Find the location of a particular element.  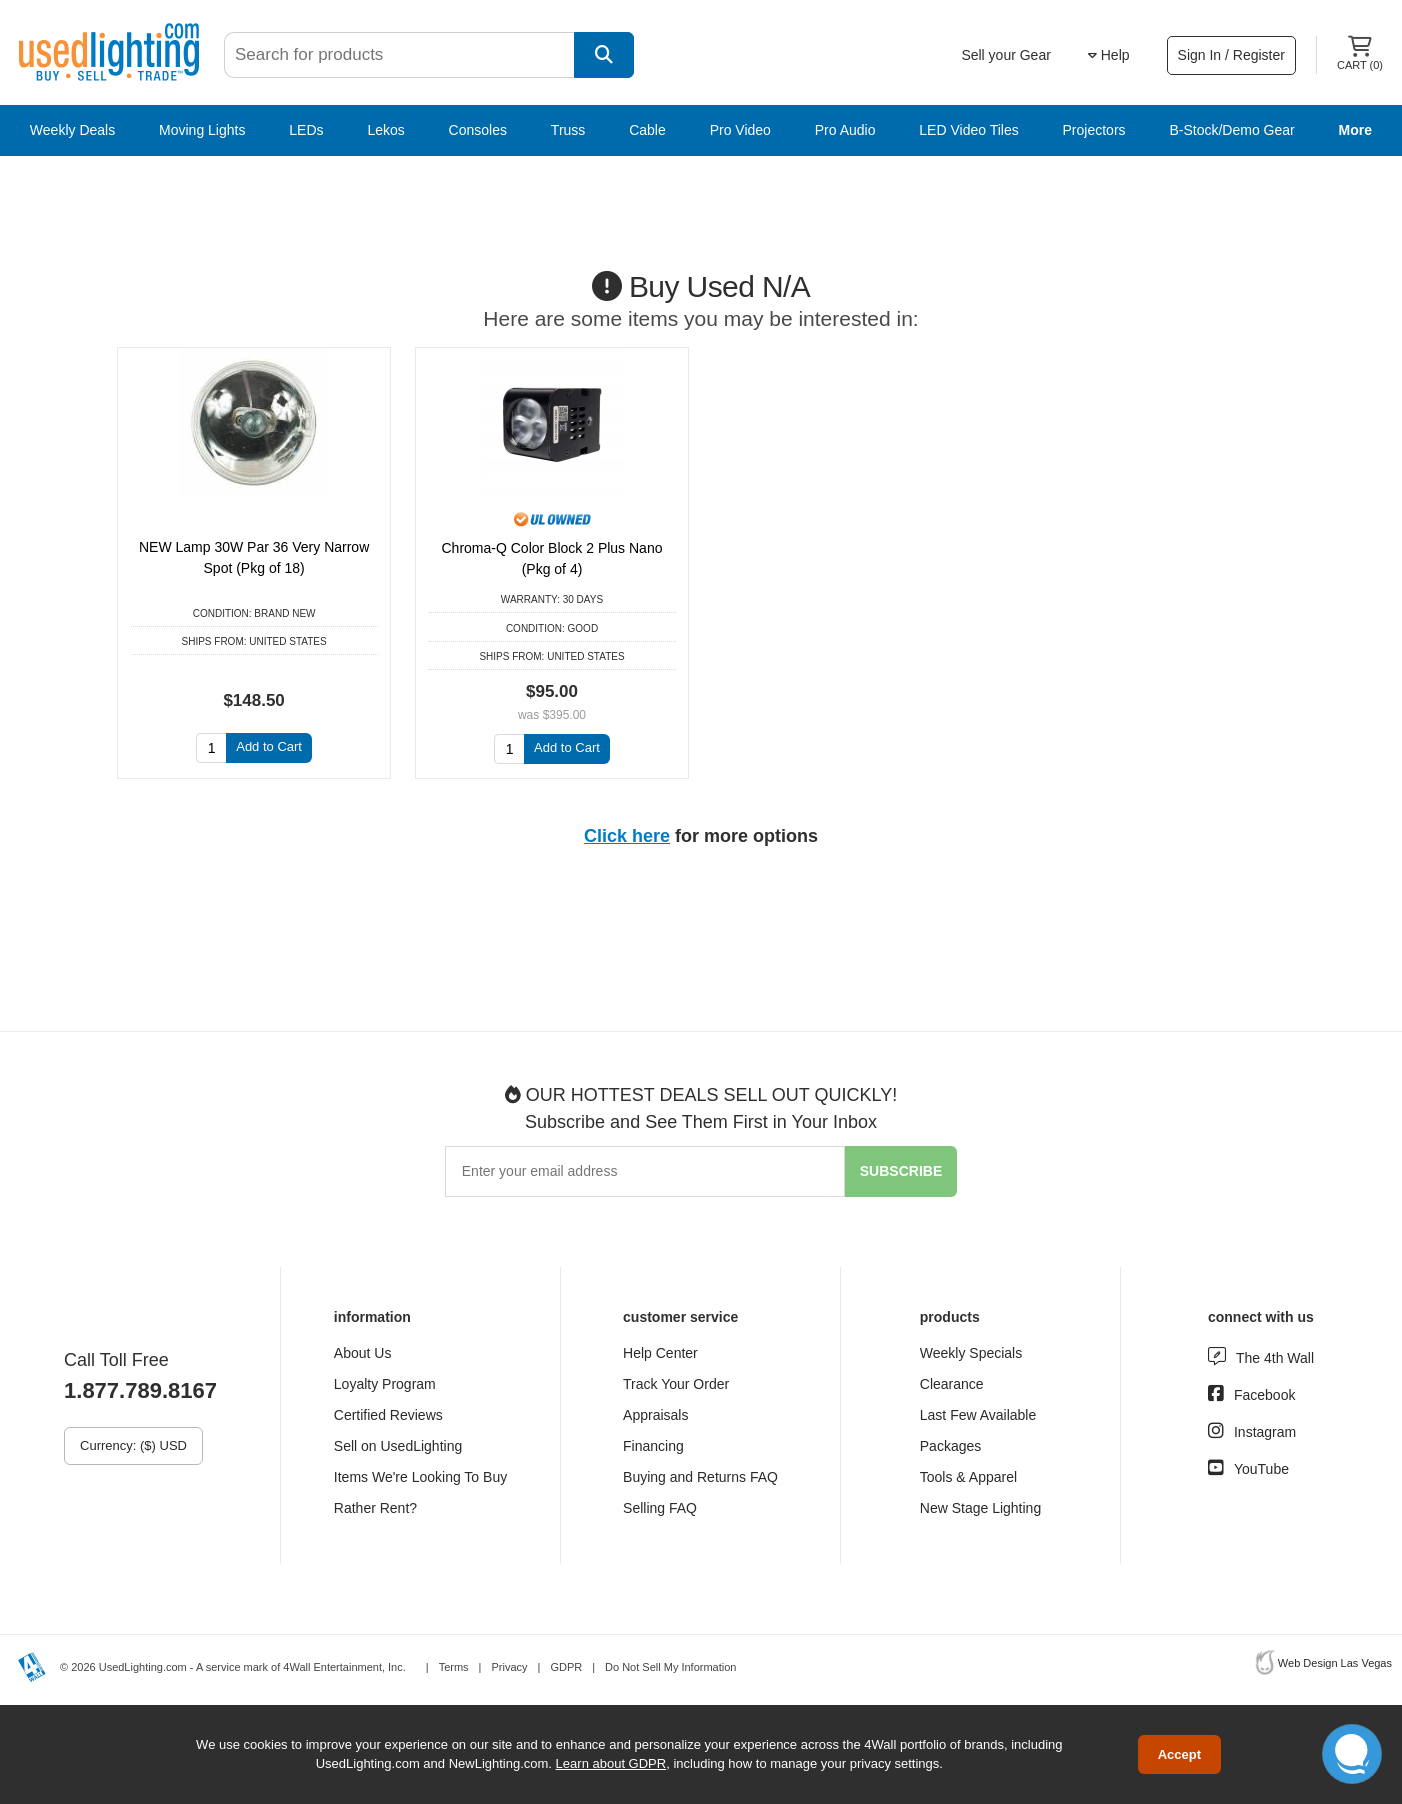

Terms is located at coordinates (454, 1667).